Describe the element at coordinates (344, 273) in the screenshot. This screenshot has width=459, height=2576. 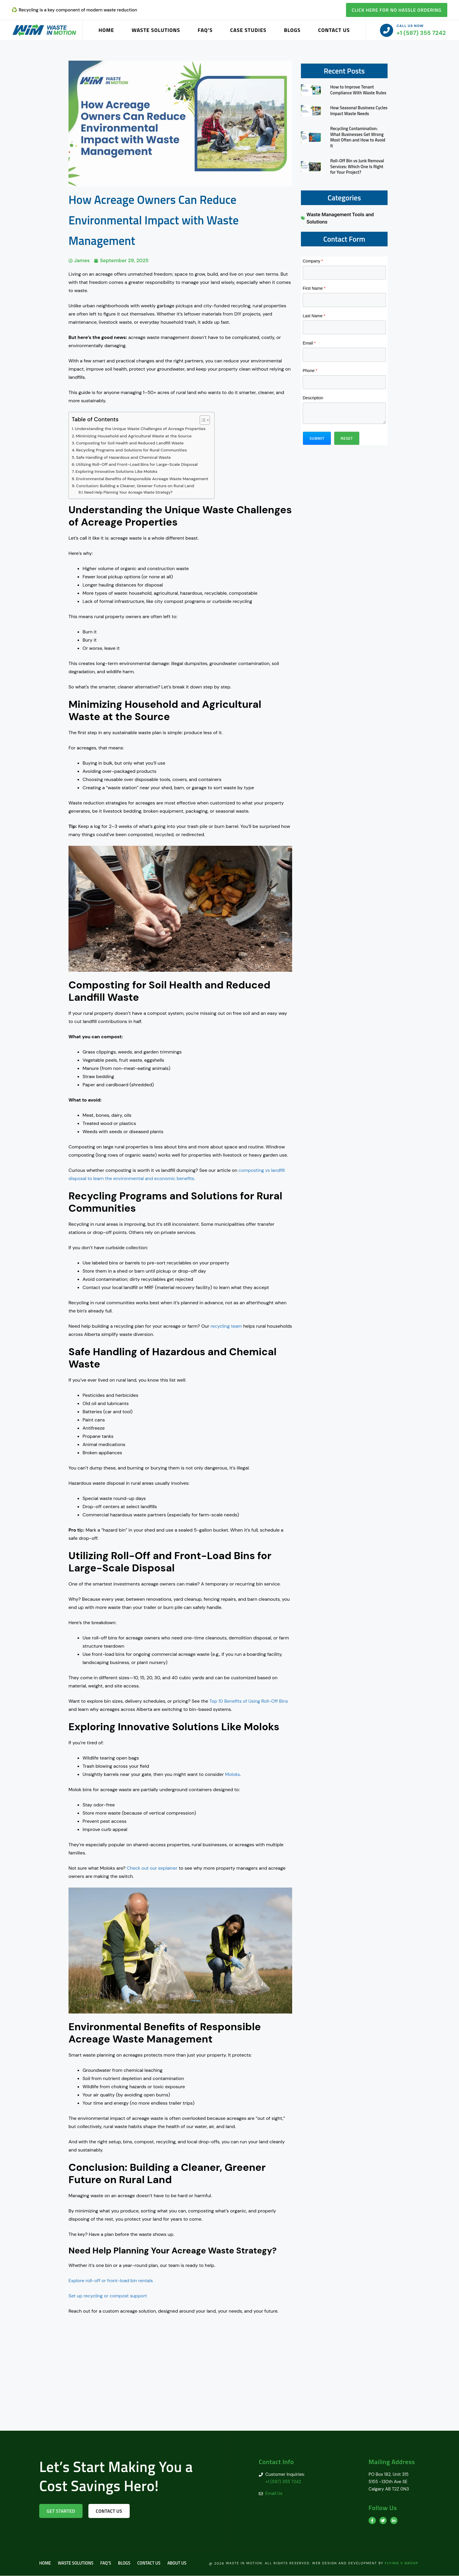
I see `[Company]` at that location.